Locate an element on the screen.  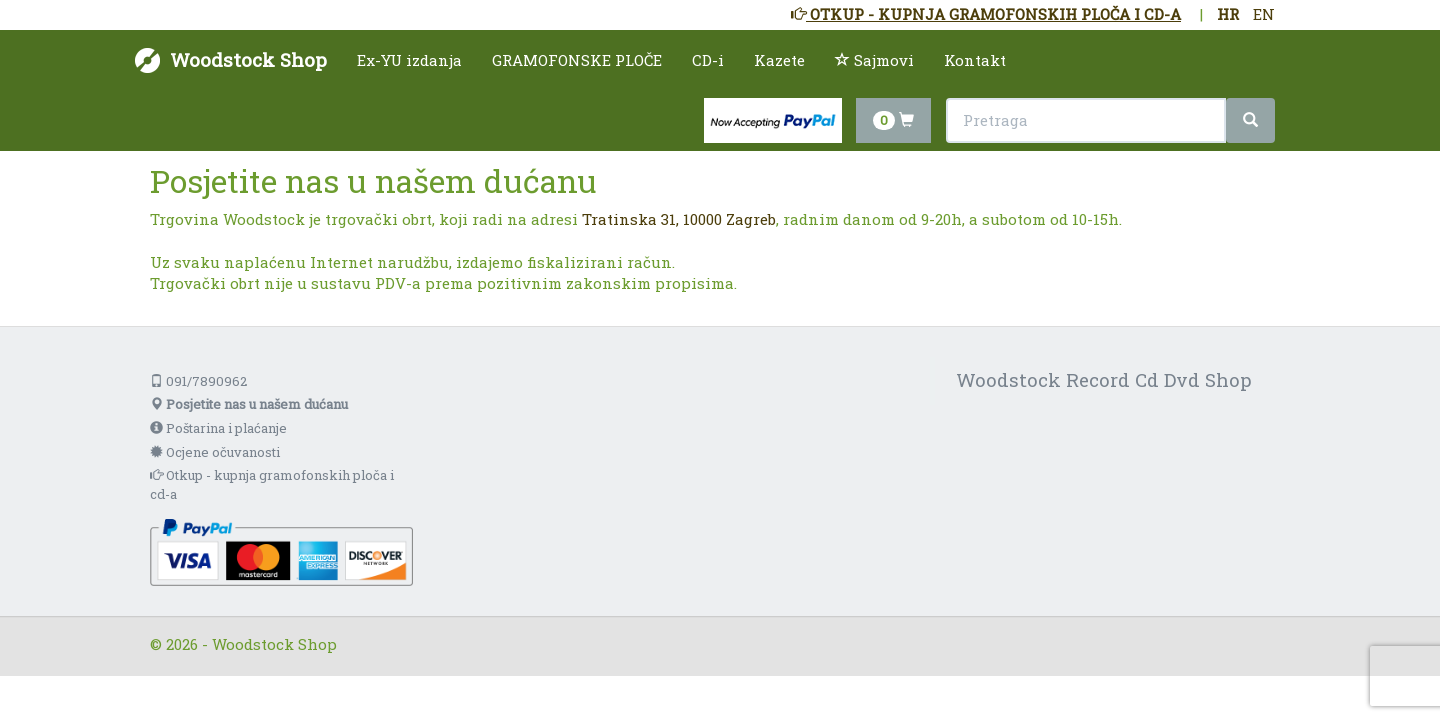
Kontakt is located at coordinates (975, 60).